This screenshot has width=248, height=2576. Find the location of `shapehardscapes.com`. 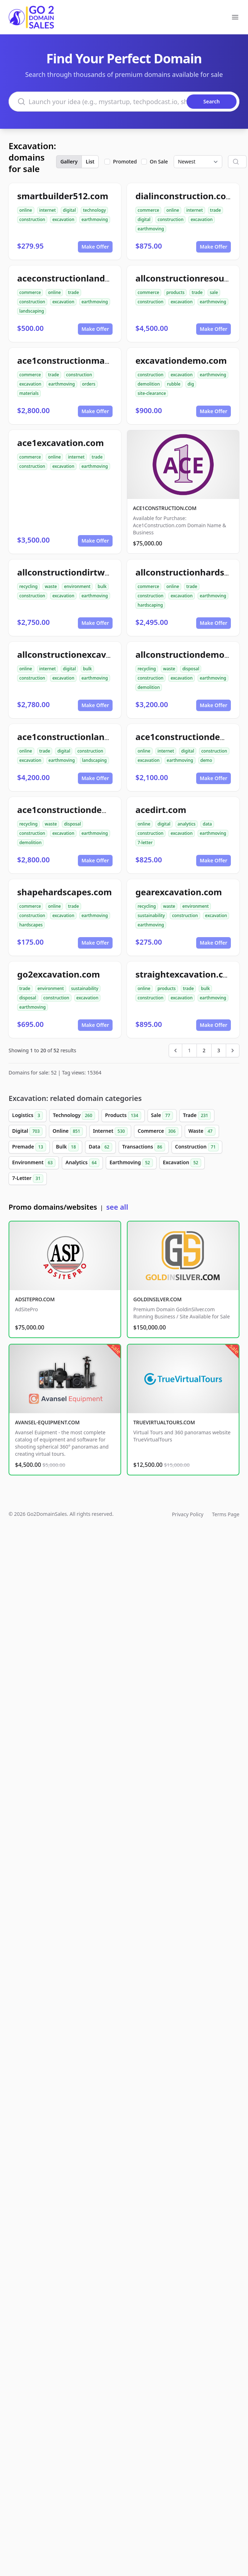

shapehardscapes.com is located at coordinates (64, 892).